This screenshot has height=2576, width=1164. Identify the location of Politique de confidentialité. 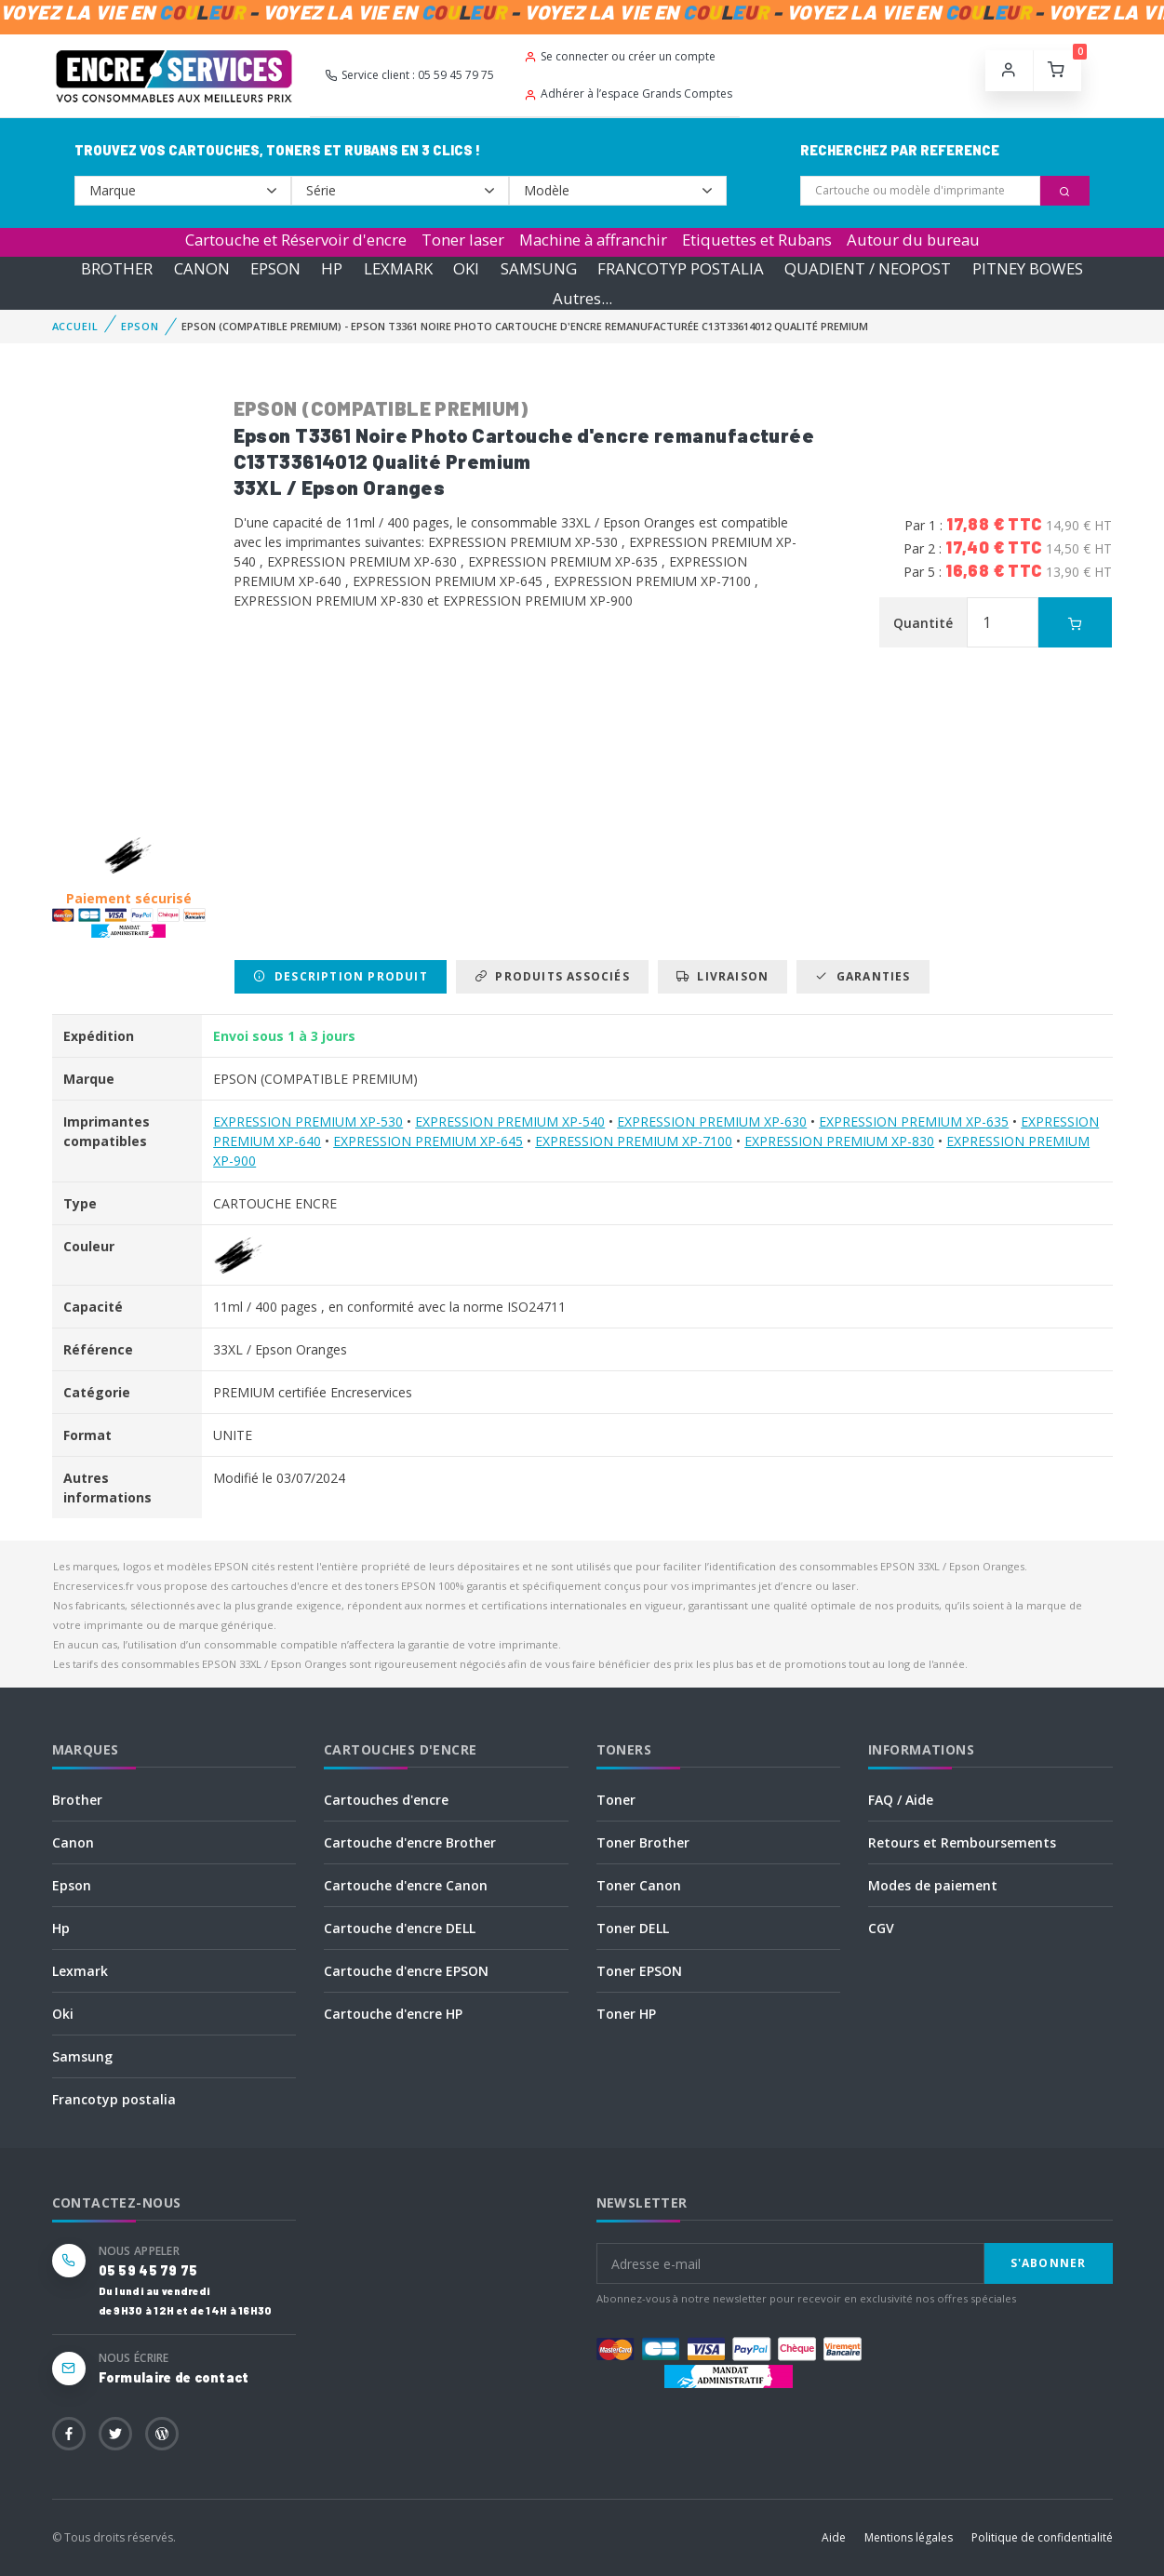
(1042, 2537).